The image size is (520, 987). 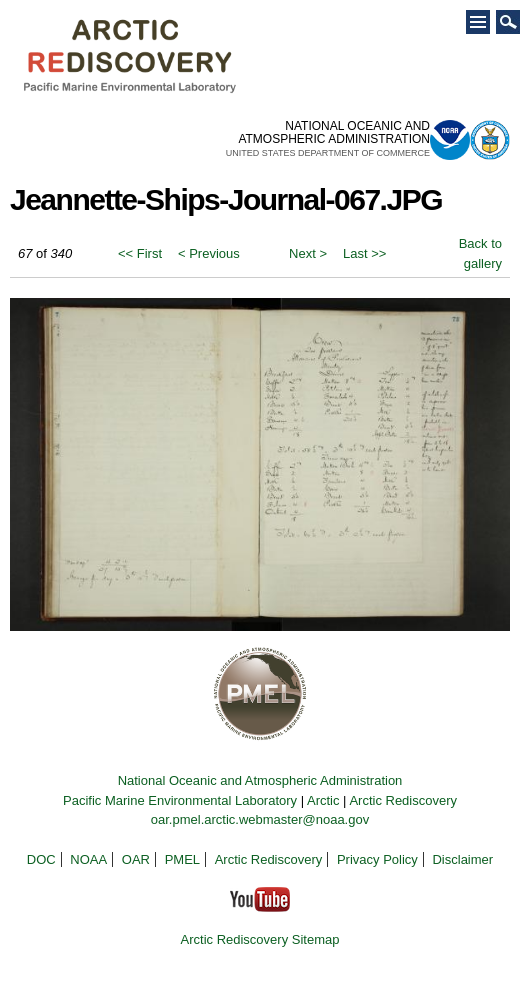 What do you see at coordinates (209, 253) in the screenshot?
I see `< Previous` at bounding box center [209, 253].